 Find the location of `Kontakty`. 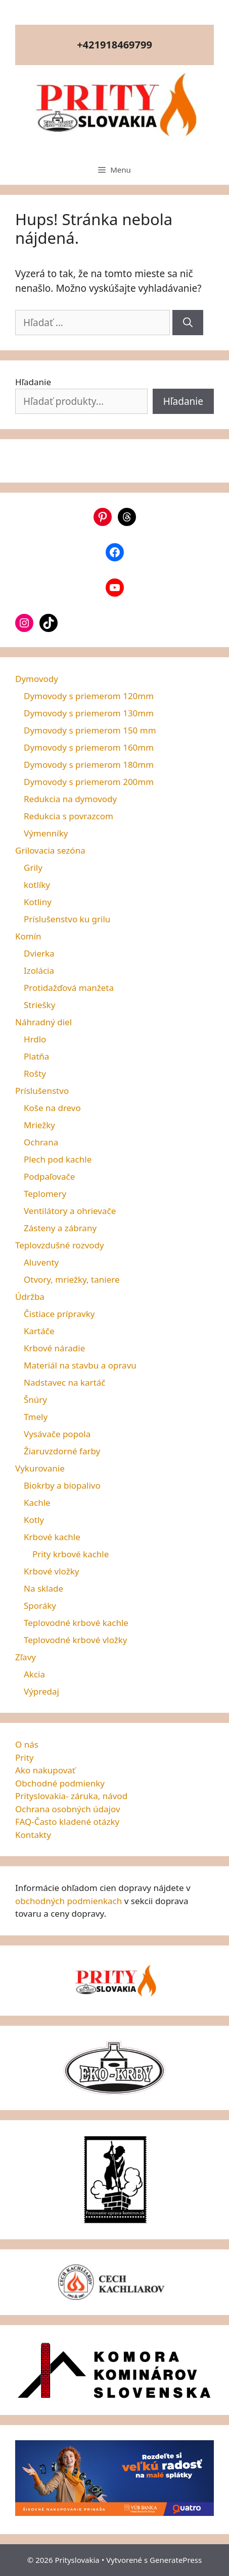

Kontakty is located at coordinates (33, 1835).